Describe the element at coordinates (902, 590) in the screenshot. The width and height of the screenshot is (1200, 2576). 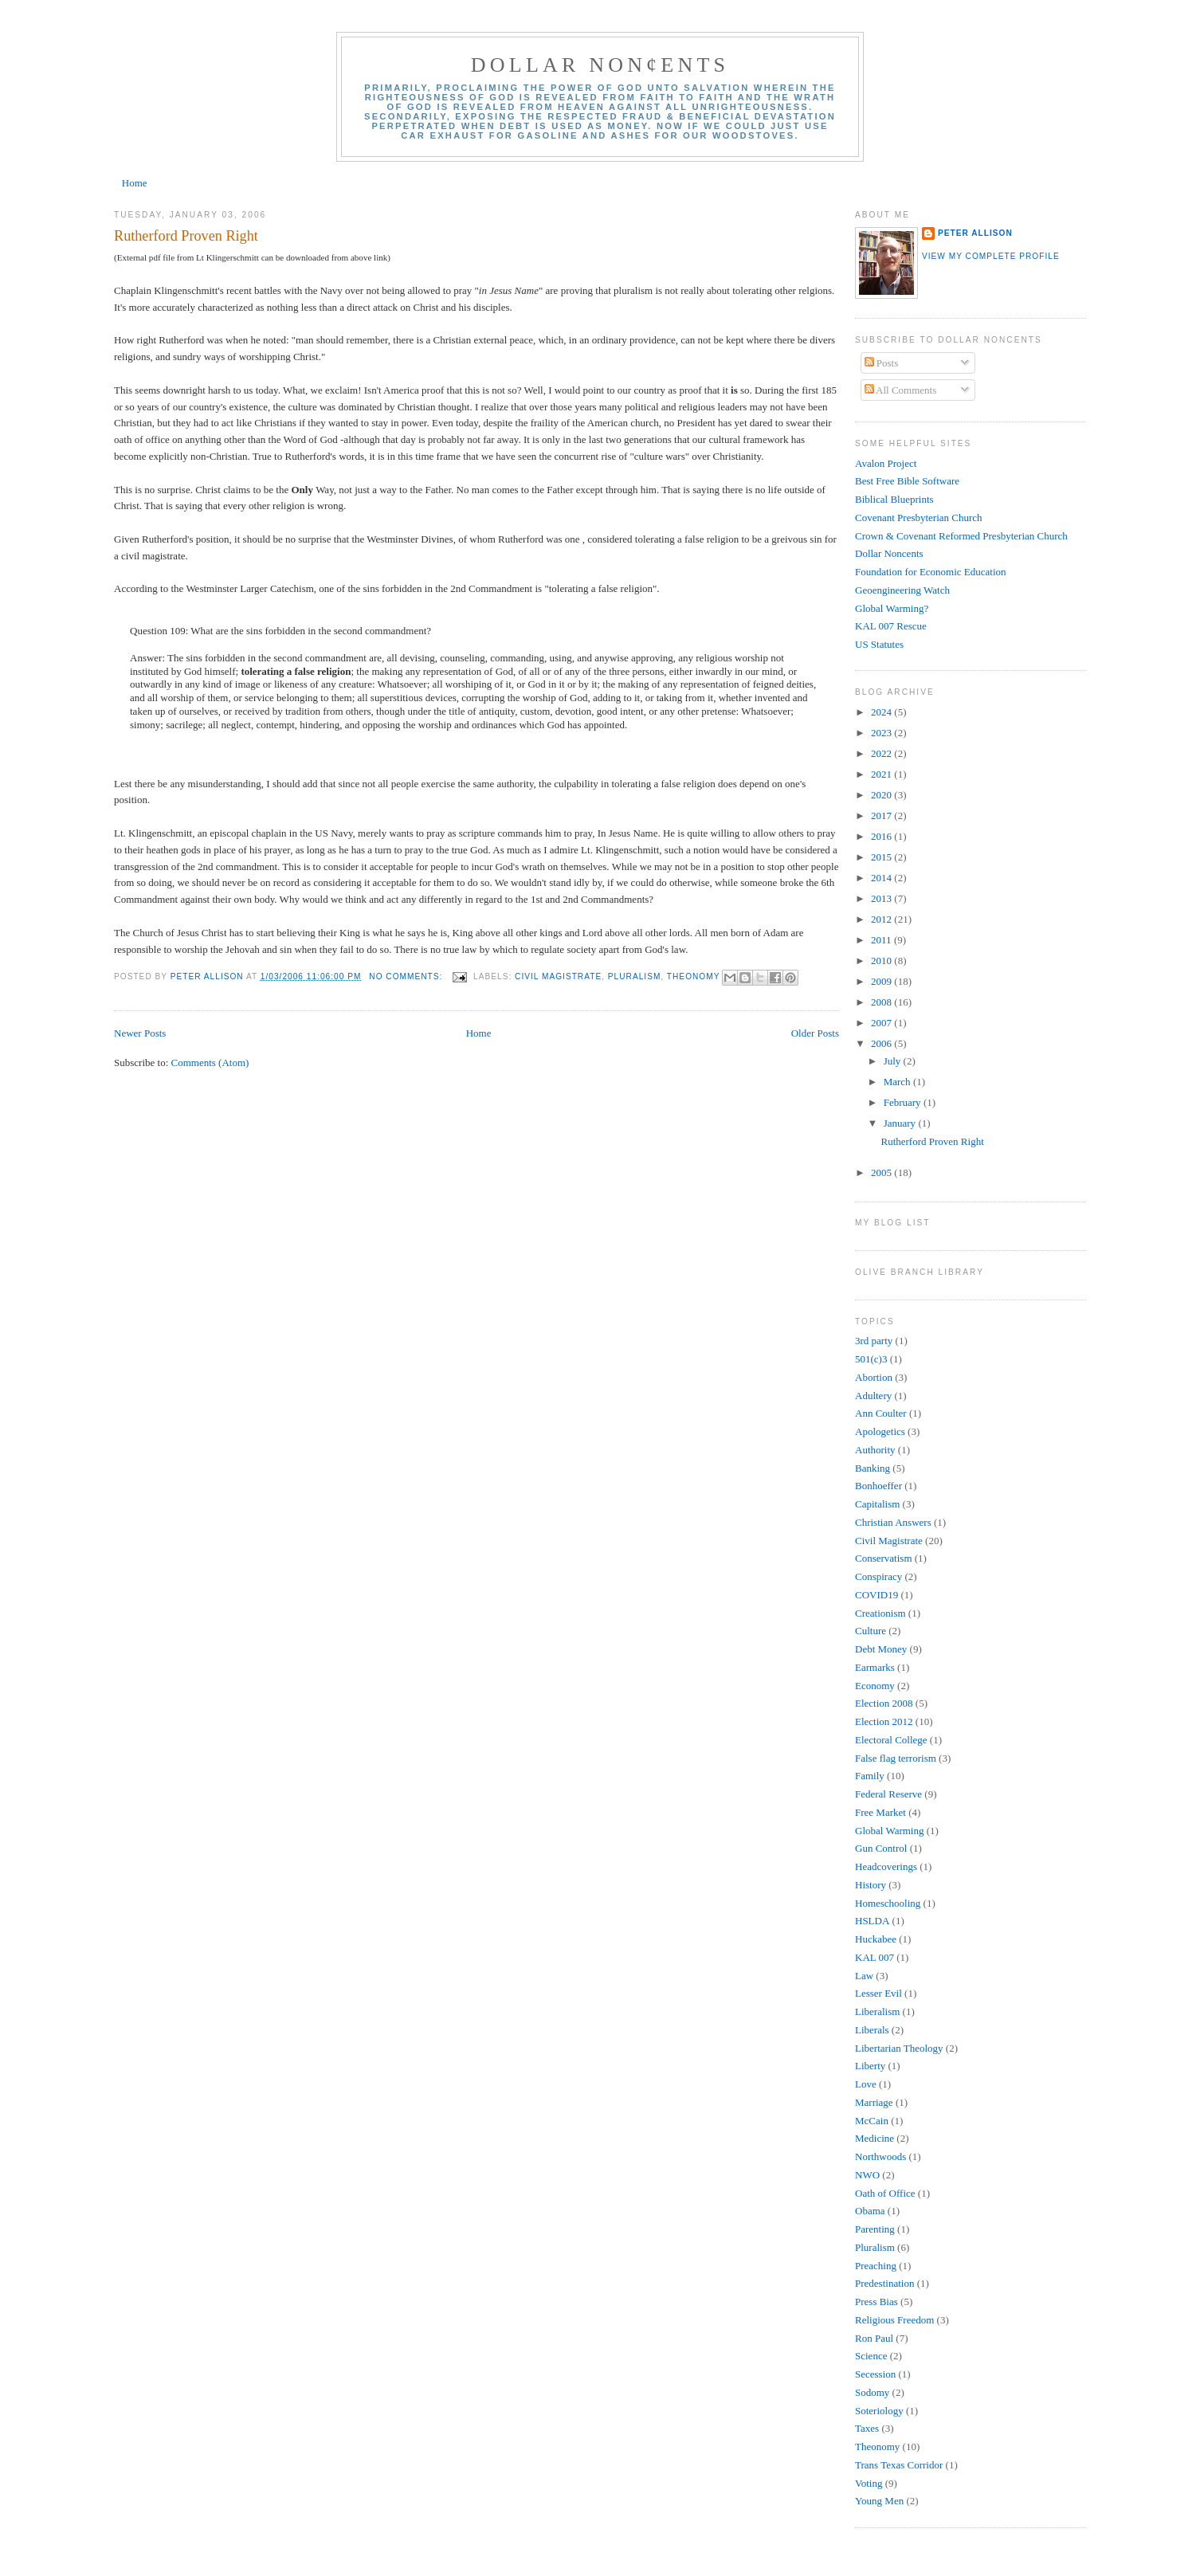
I see `Geoengineering Watch` at that location.